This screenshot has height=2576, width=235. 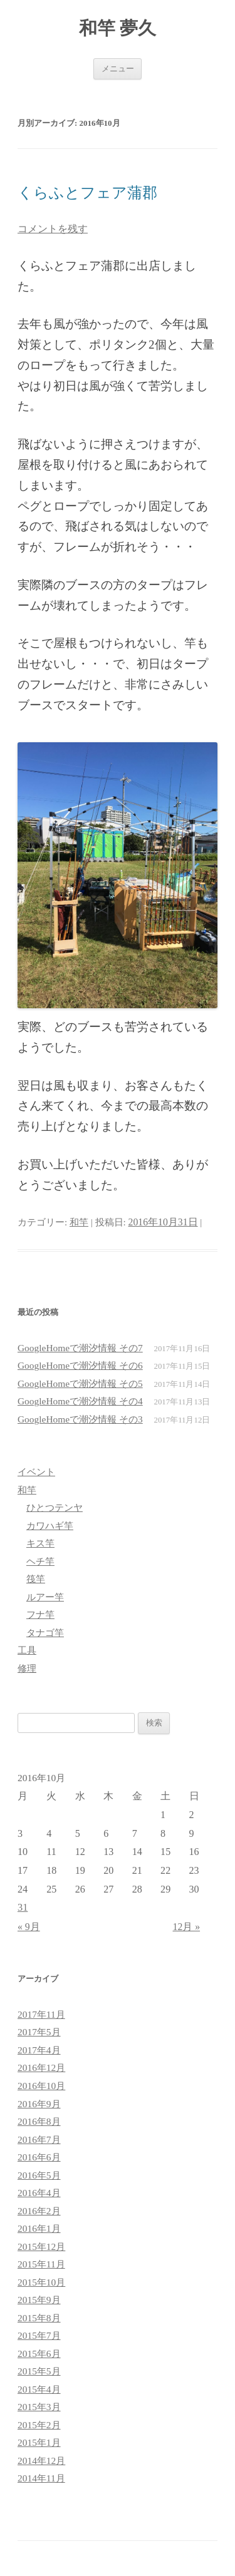 What do you see at coordinates (54, 1507) in the screenshot?
I see `ひとつテンヤ` at bounding box center [54, 1507].